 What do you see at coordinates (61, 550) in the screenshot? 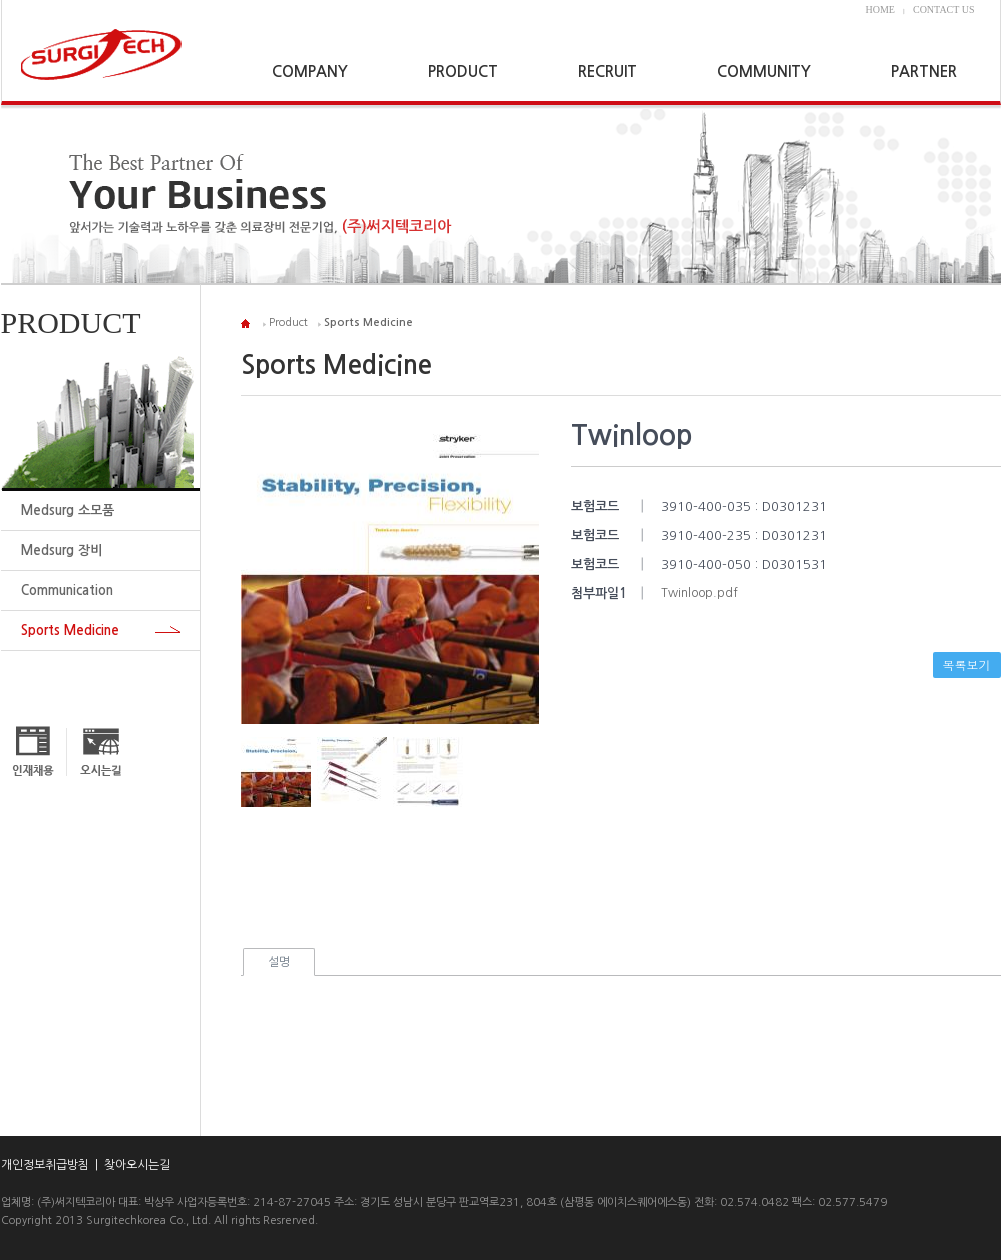
I see `Medsurg 장비` at bounding box center [61, 550].